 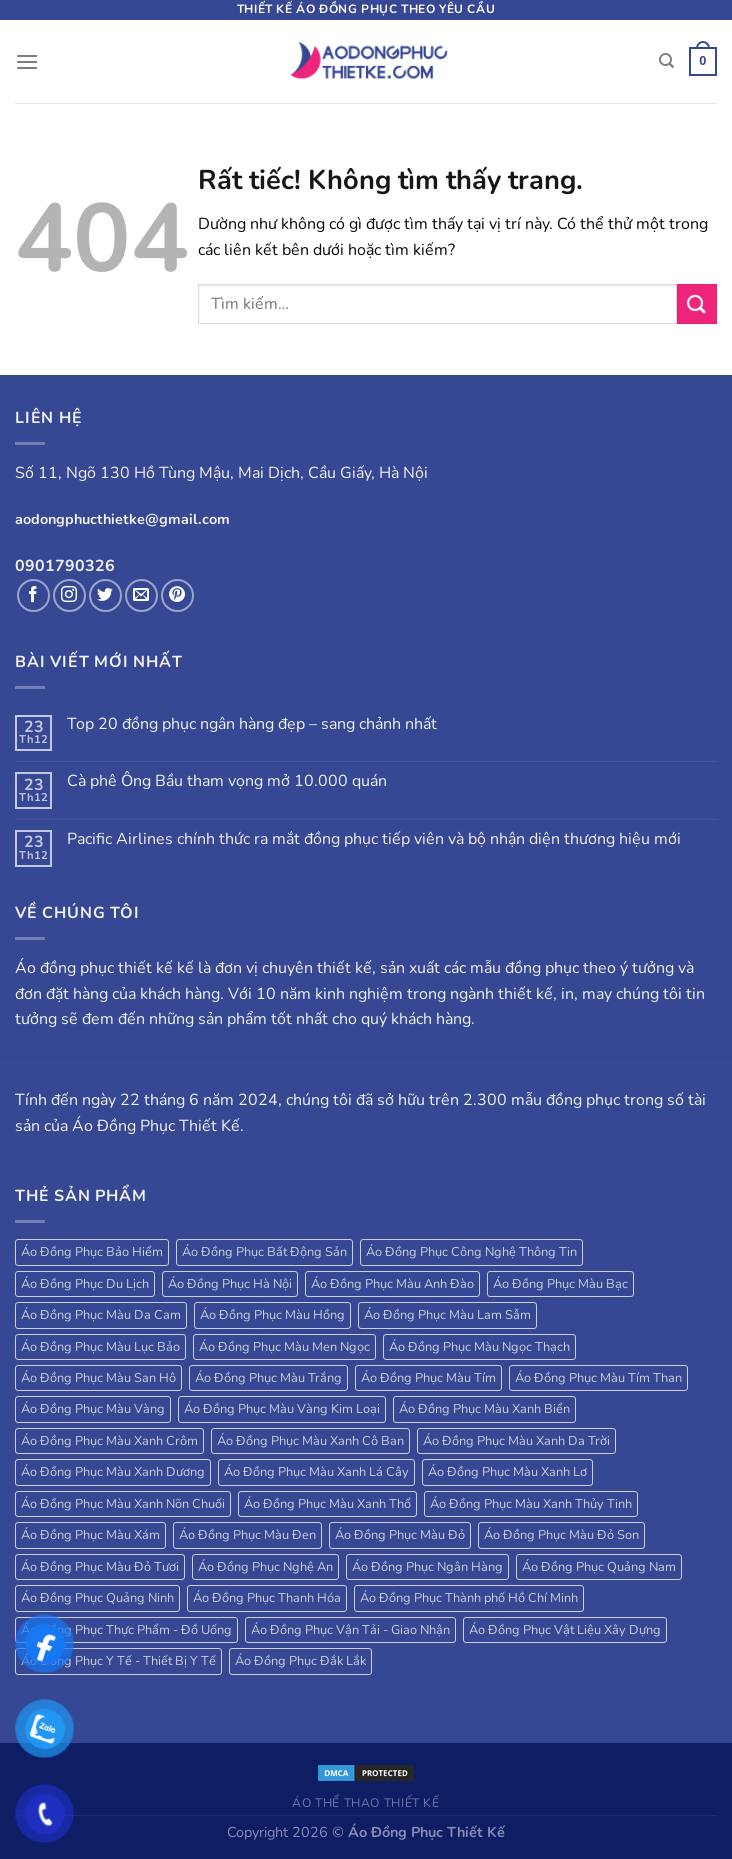 What do you see at coordinates (85, 1284) in the screenshot?
I see `Áo Đồng Phục Du Lịch [Áo Đồng Phục Du Lịch (109 sản phẩm)]` at bounding box center [85, 1284].